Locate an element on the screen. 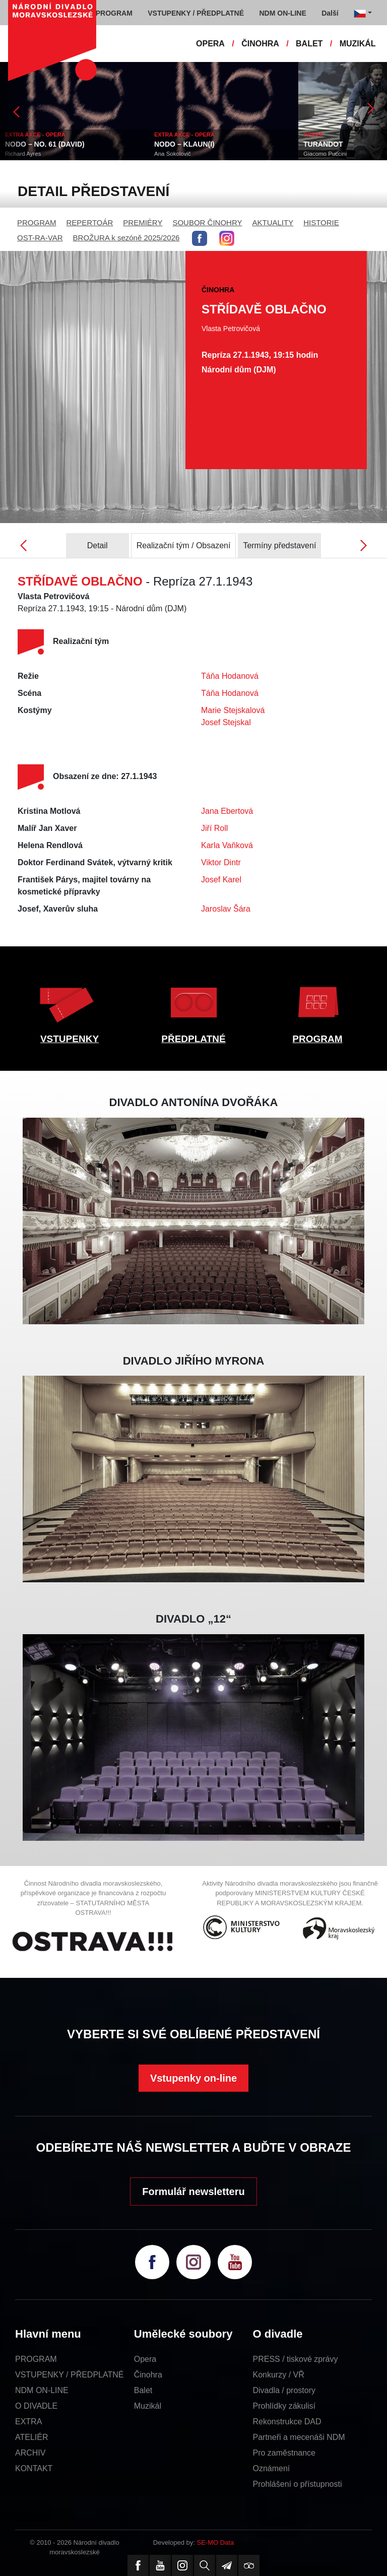 The height and width of the screenshot is (2576, 387). SE-MO Data is located at coordinates (215, 2542).